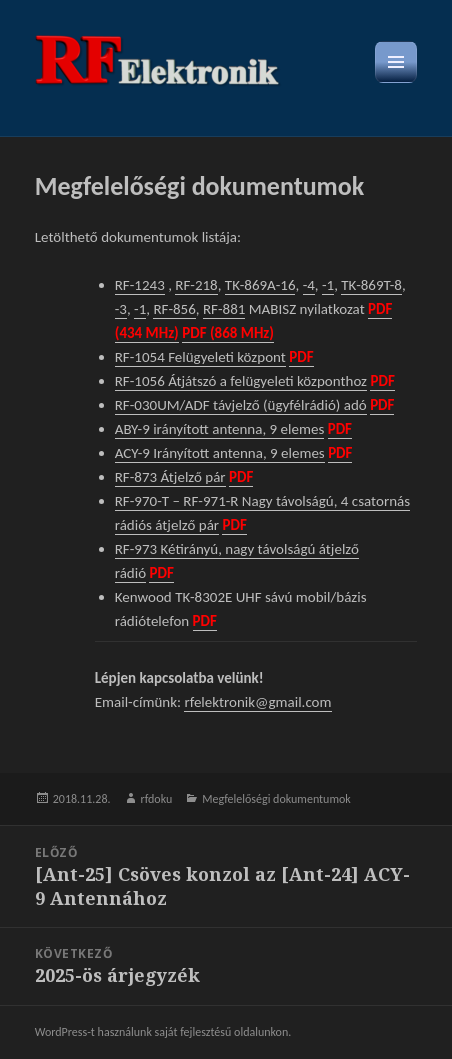 Image resolution: width=452 pixels, height=1059 pixels. Describe the element at coordinates (276, 799) in the screenshot. I see `Megfelelőségi dokumentumok` at that location.